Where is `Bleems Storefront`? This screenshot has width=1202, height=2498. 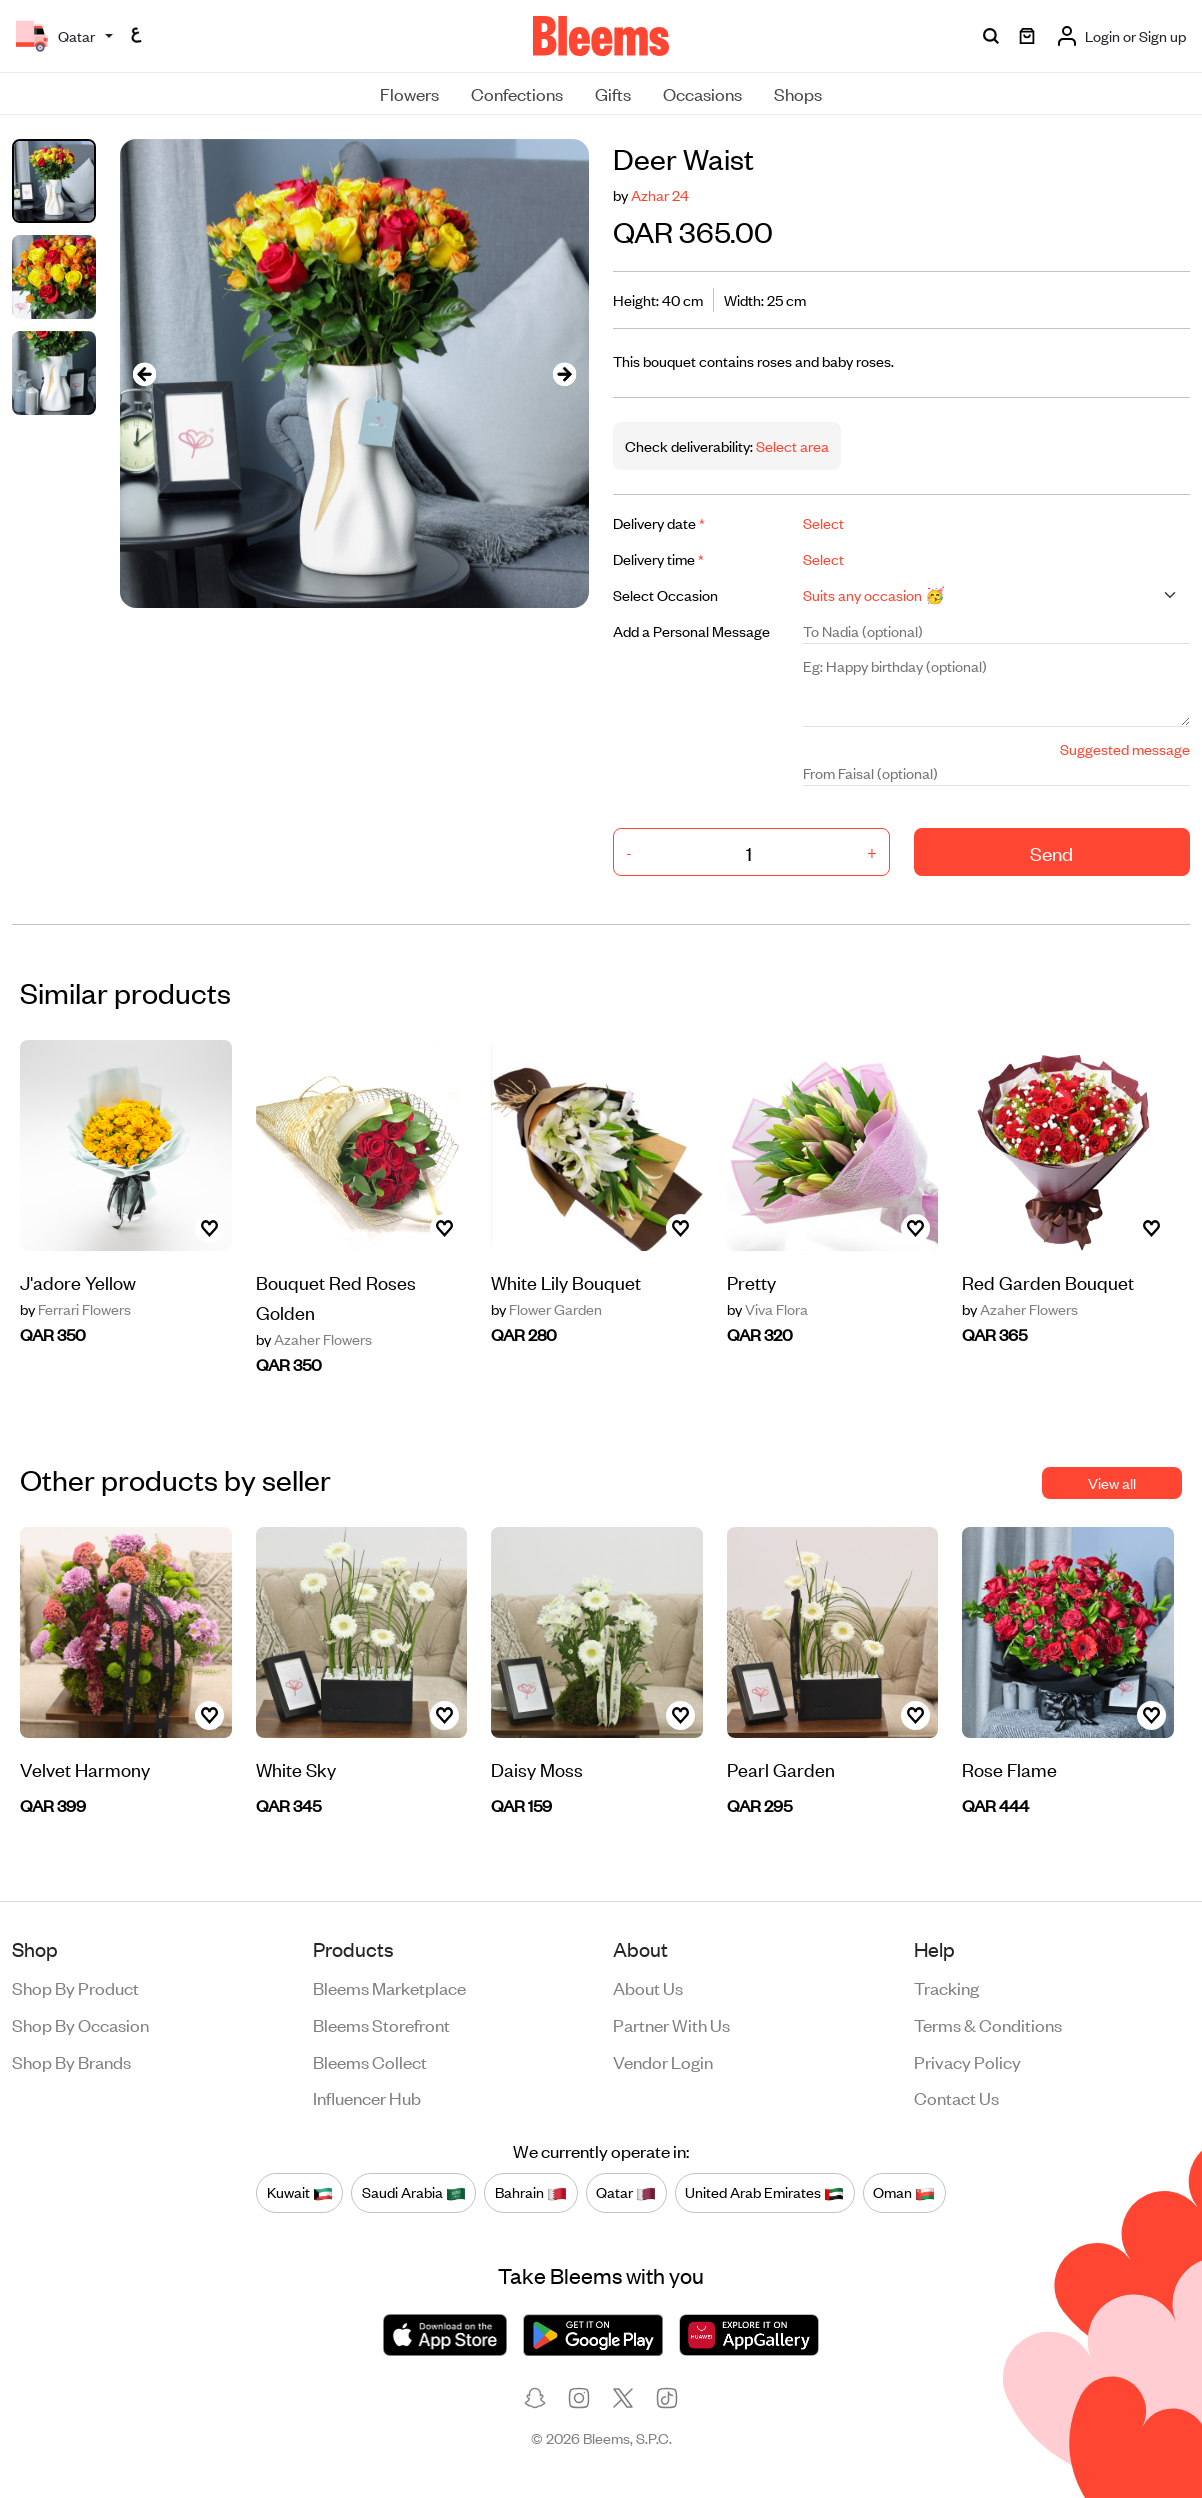 Bleems Storefront is located at coordinates (381, 2024).